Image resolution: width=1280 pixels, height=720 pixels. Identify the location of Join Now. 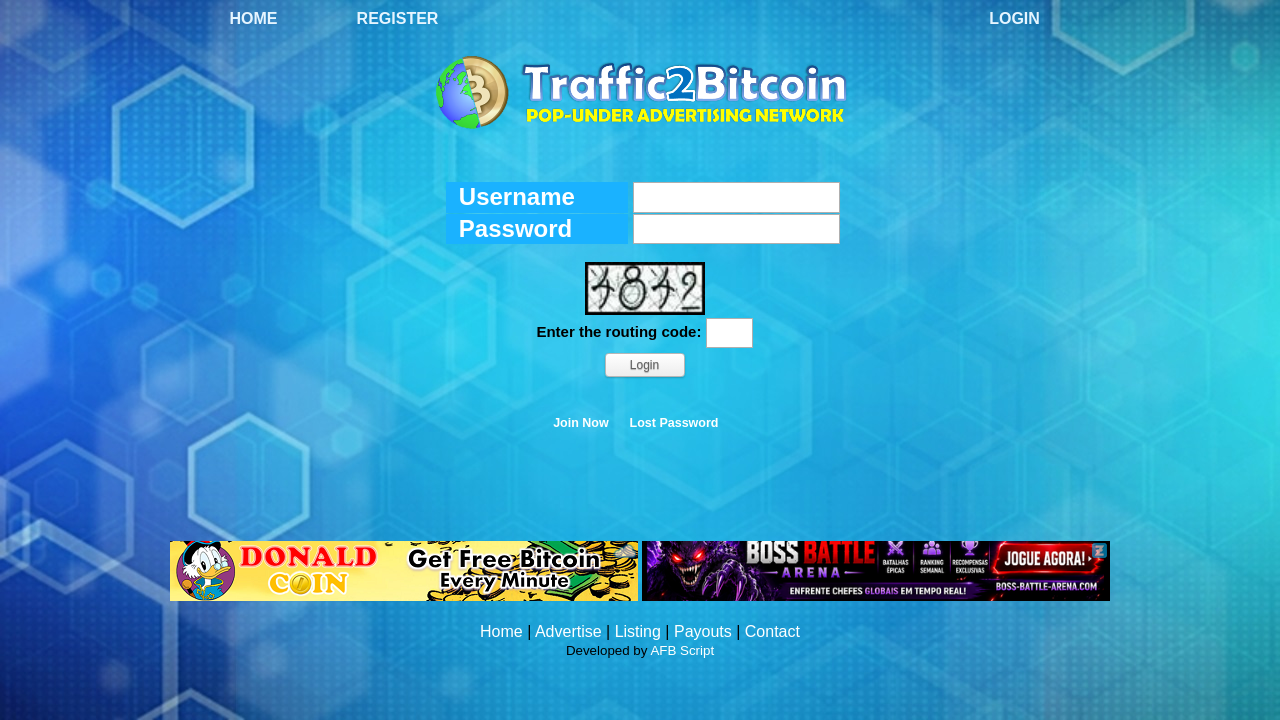
(581, 423).